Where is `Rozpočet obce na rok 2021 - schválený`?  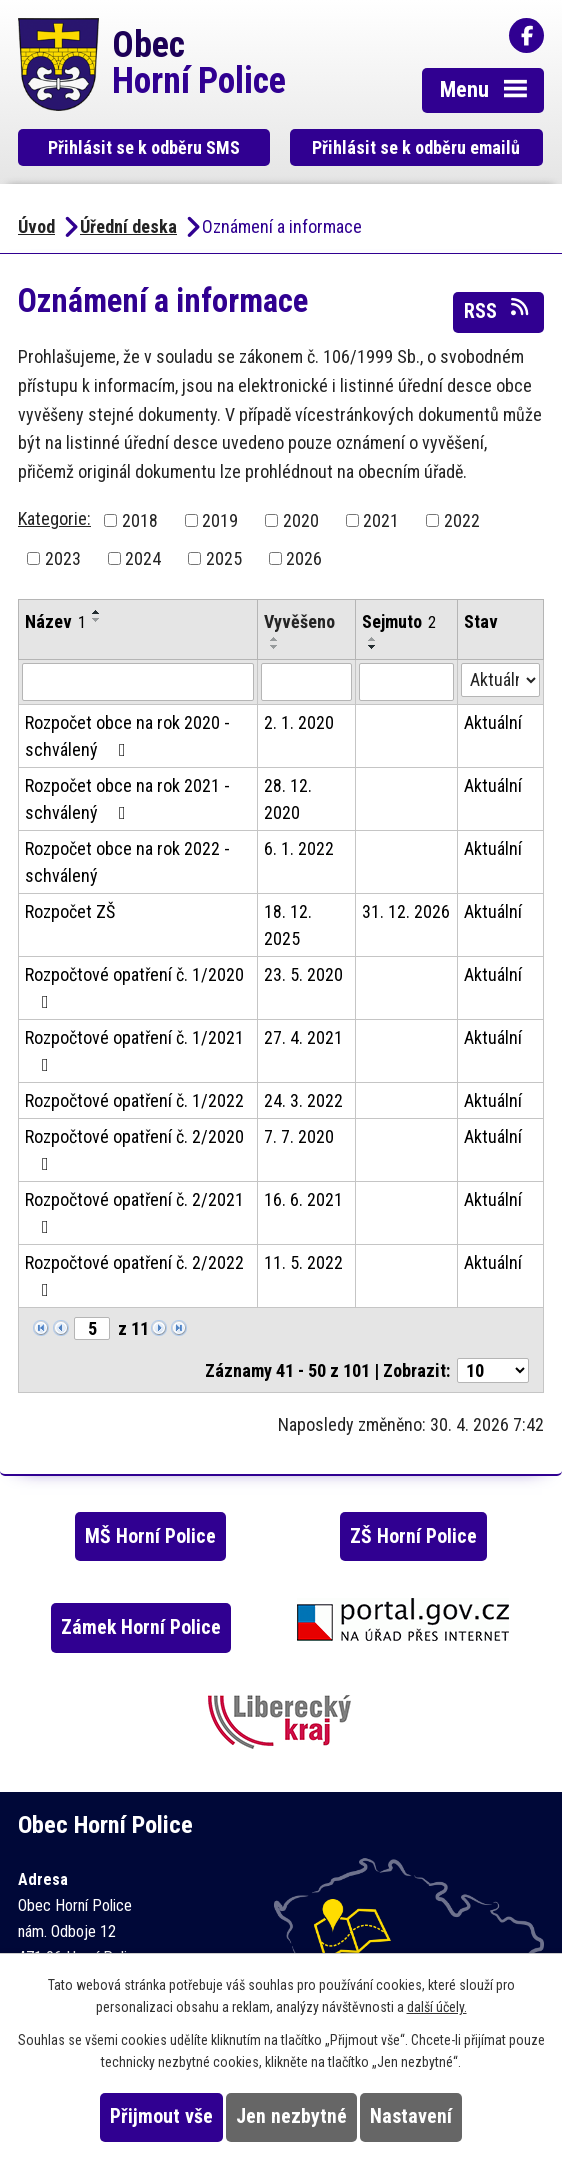
Rozpočet obce na rok 2021 - schválený is located at coordinates (127, 799).